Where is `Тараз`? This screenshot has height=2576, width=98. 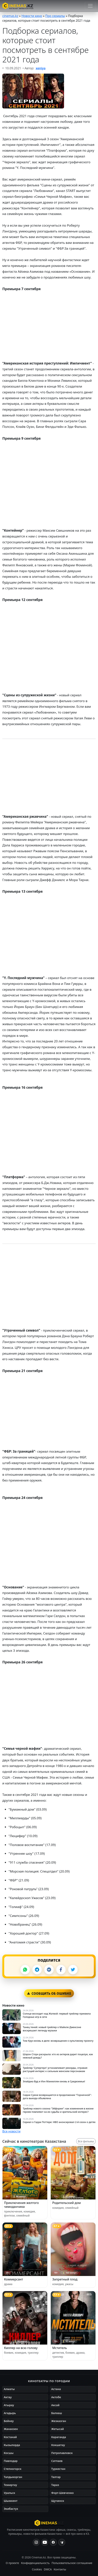
Тараз is located at coordinates (55, 2485).